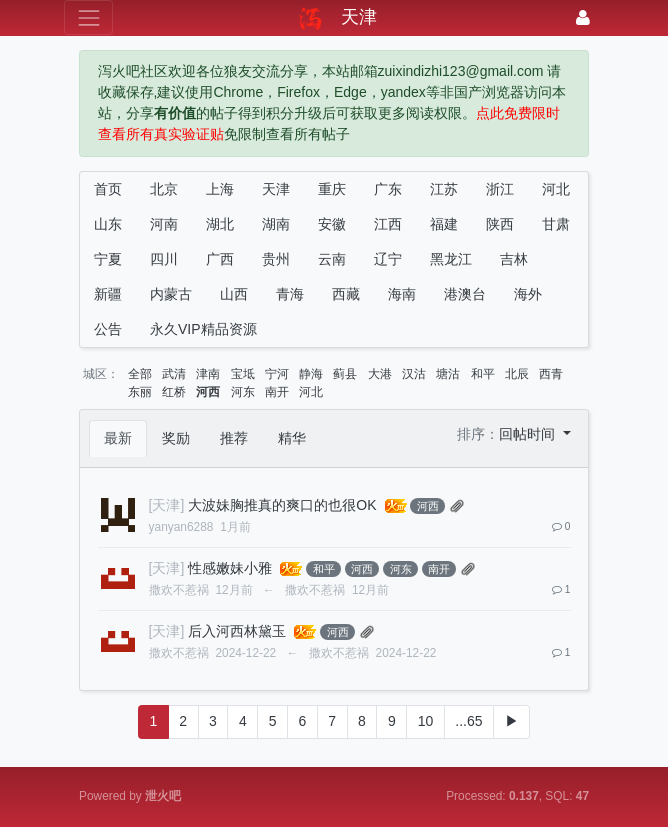 This screenshot has width=668, height=827. What do you see at coordinates (468, 721) in the screenshot?
I see `...65` at bounding box center [468, 721].